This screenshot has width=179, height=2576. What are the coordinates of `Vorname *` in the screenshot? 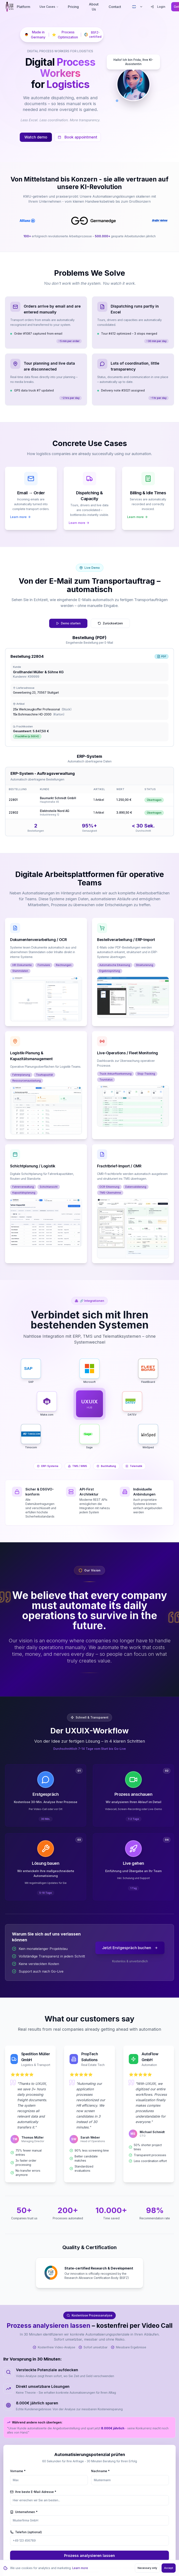 It's located at (18, 2471).